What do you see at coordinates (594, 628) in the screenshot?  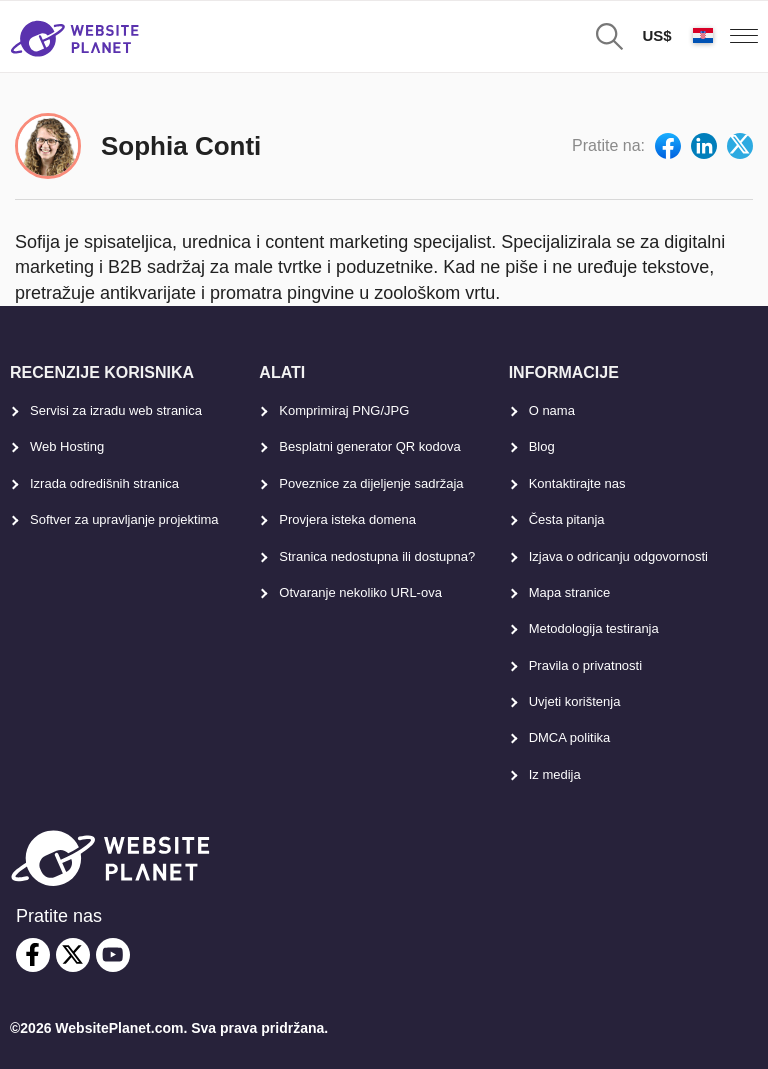 I see `Metodologija testiranja` at bounding box center [594, 628].